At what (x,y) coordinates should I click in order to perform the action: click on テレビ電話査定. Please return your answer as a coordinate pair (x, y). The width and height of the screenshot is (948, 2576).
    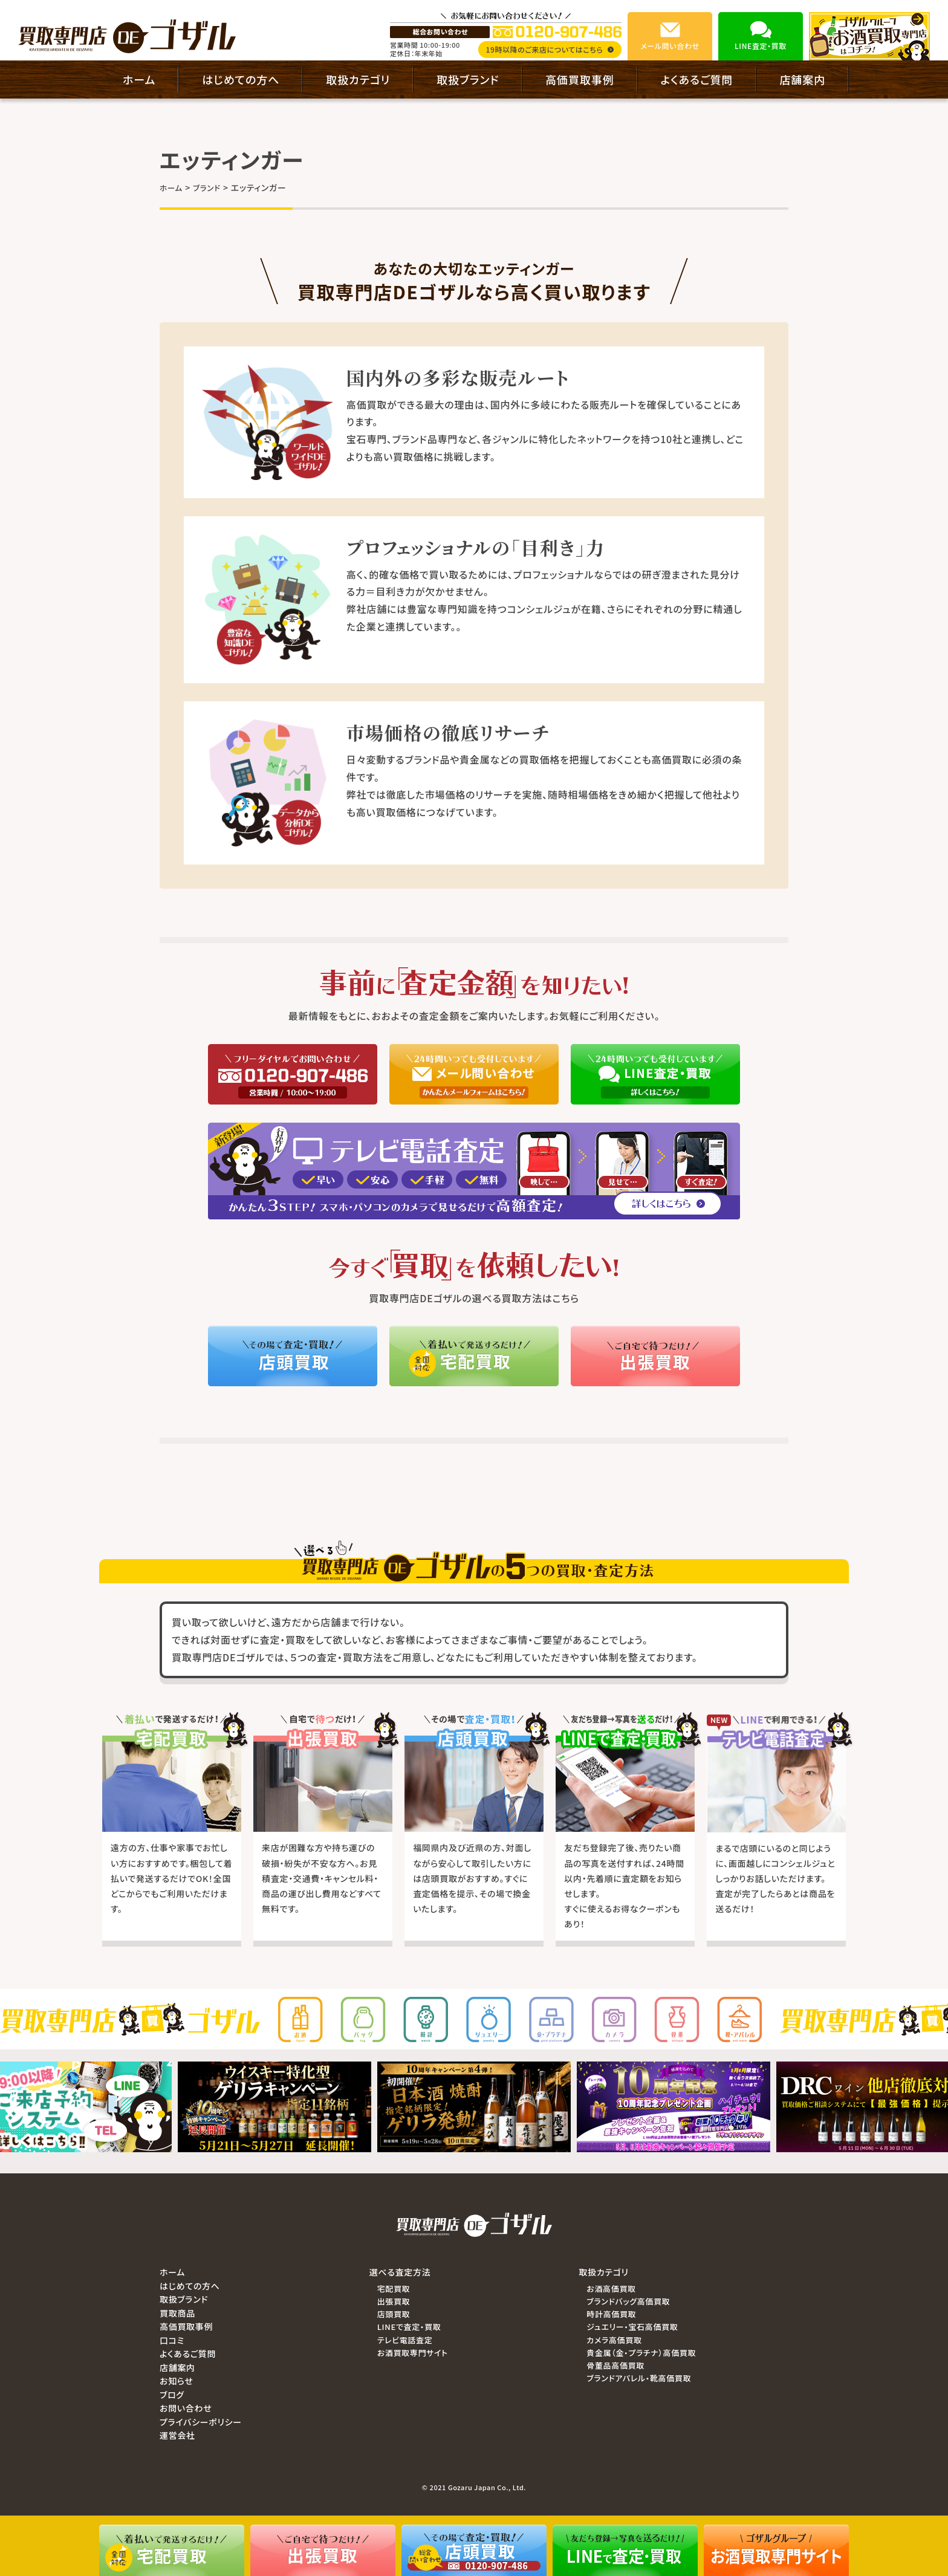
    Looking at the image, I should click on (405, 2340).